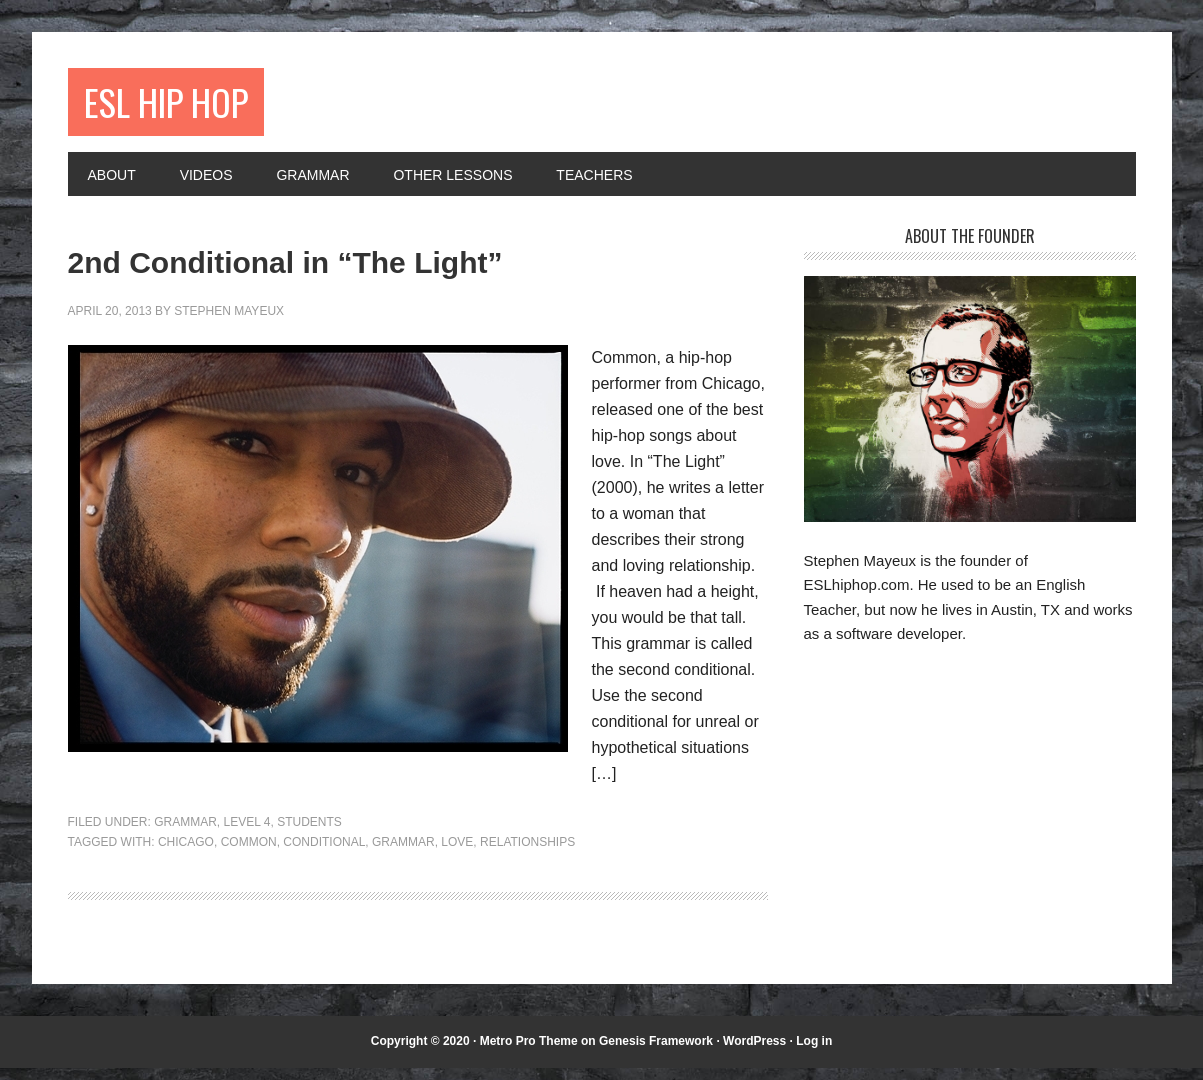  Describe the element at coordinates (185, 834) in the screenshot. I see `Grammar` at that location.